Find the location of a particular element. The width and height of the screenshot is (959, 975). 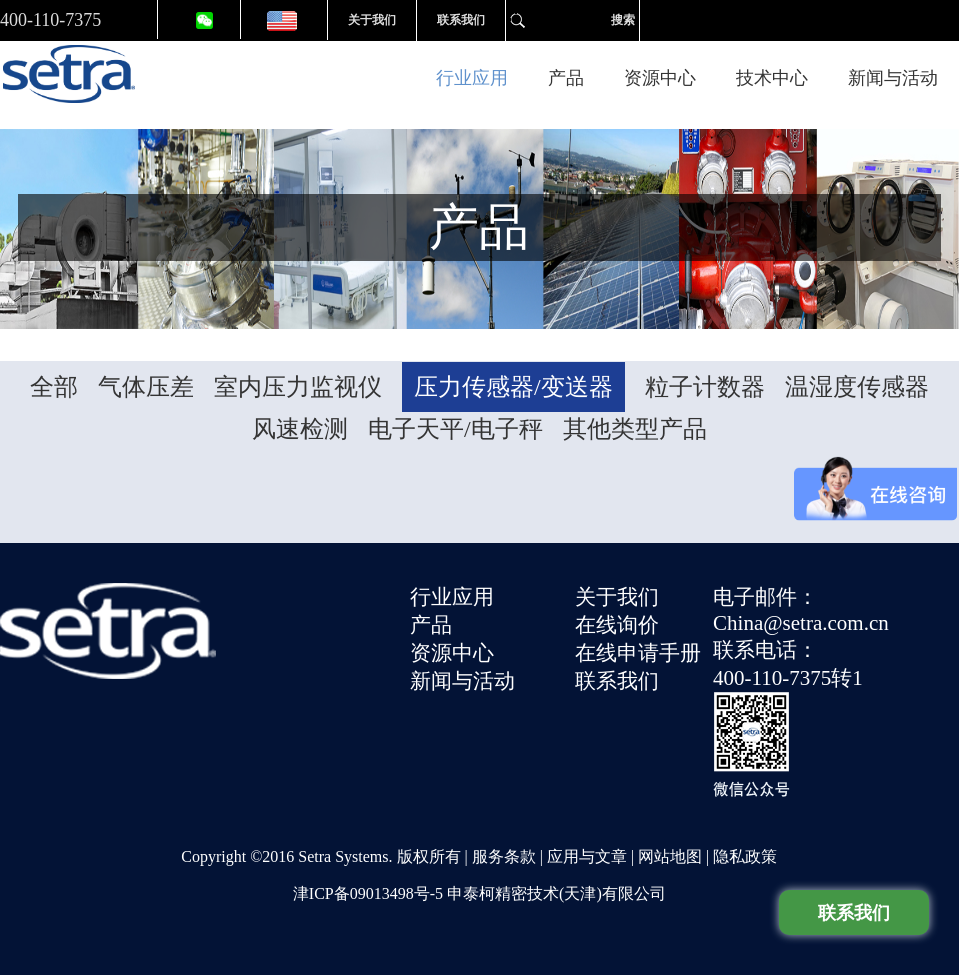

联系我们 is located at coordinates (461, 20).